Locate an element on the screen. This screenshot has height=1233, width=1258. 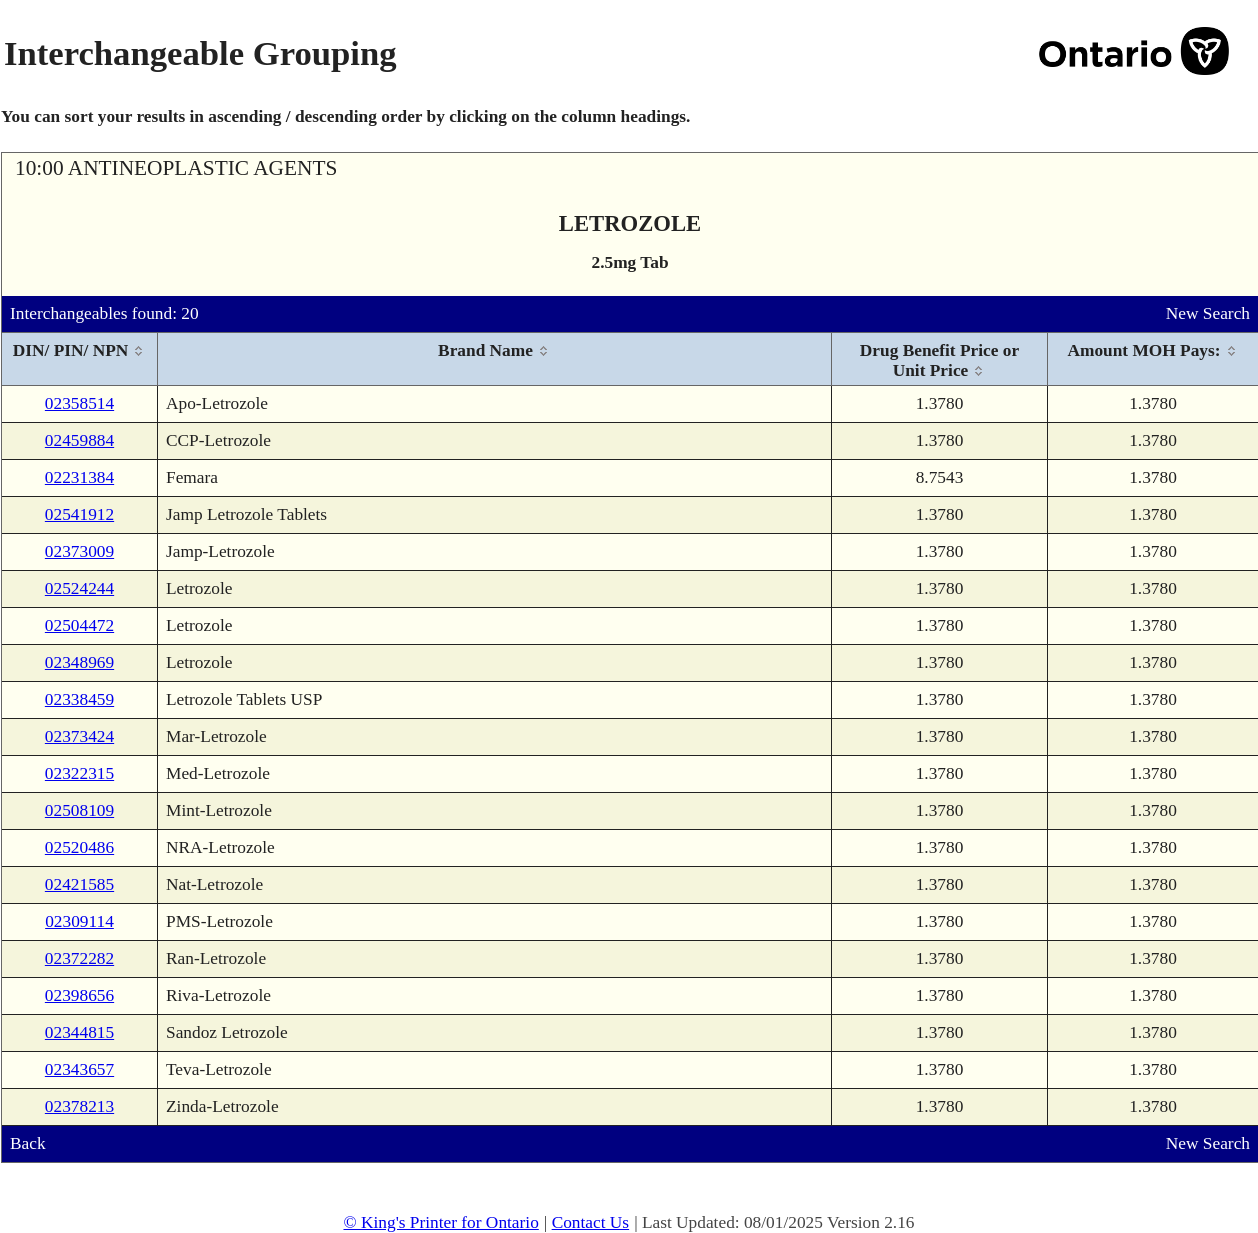
02358514 is located at coordinates (79, 403).